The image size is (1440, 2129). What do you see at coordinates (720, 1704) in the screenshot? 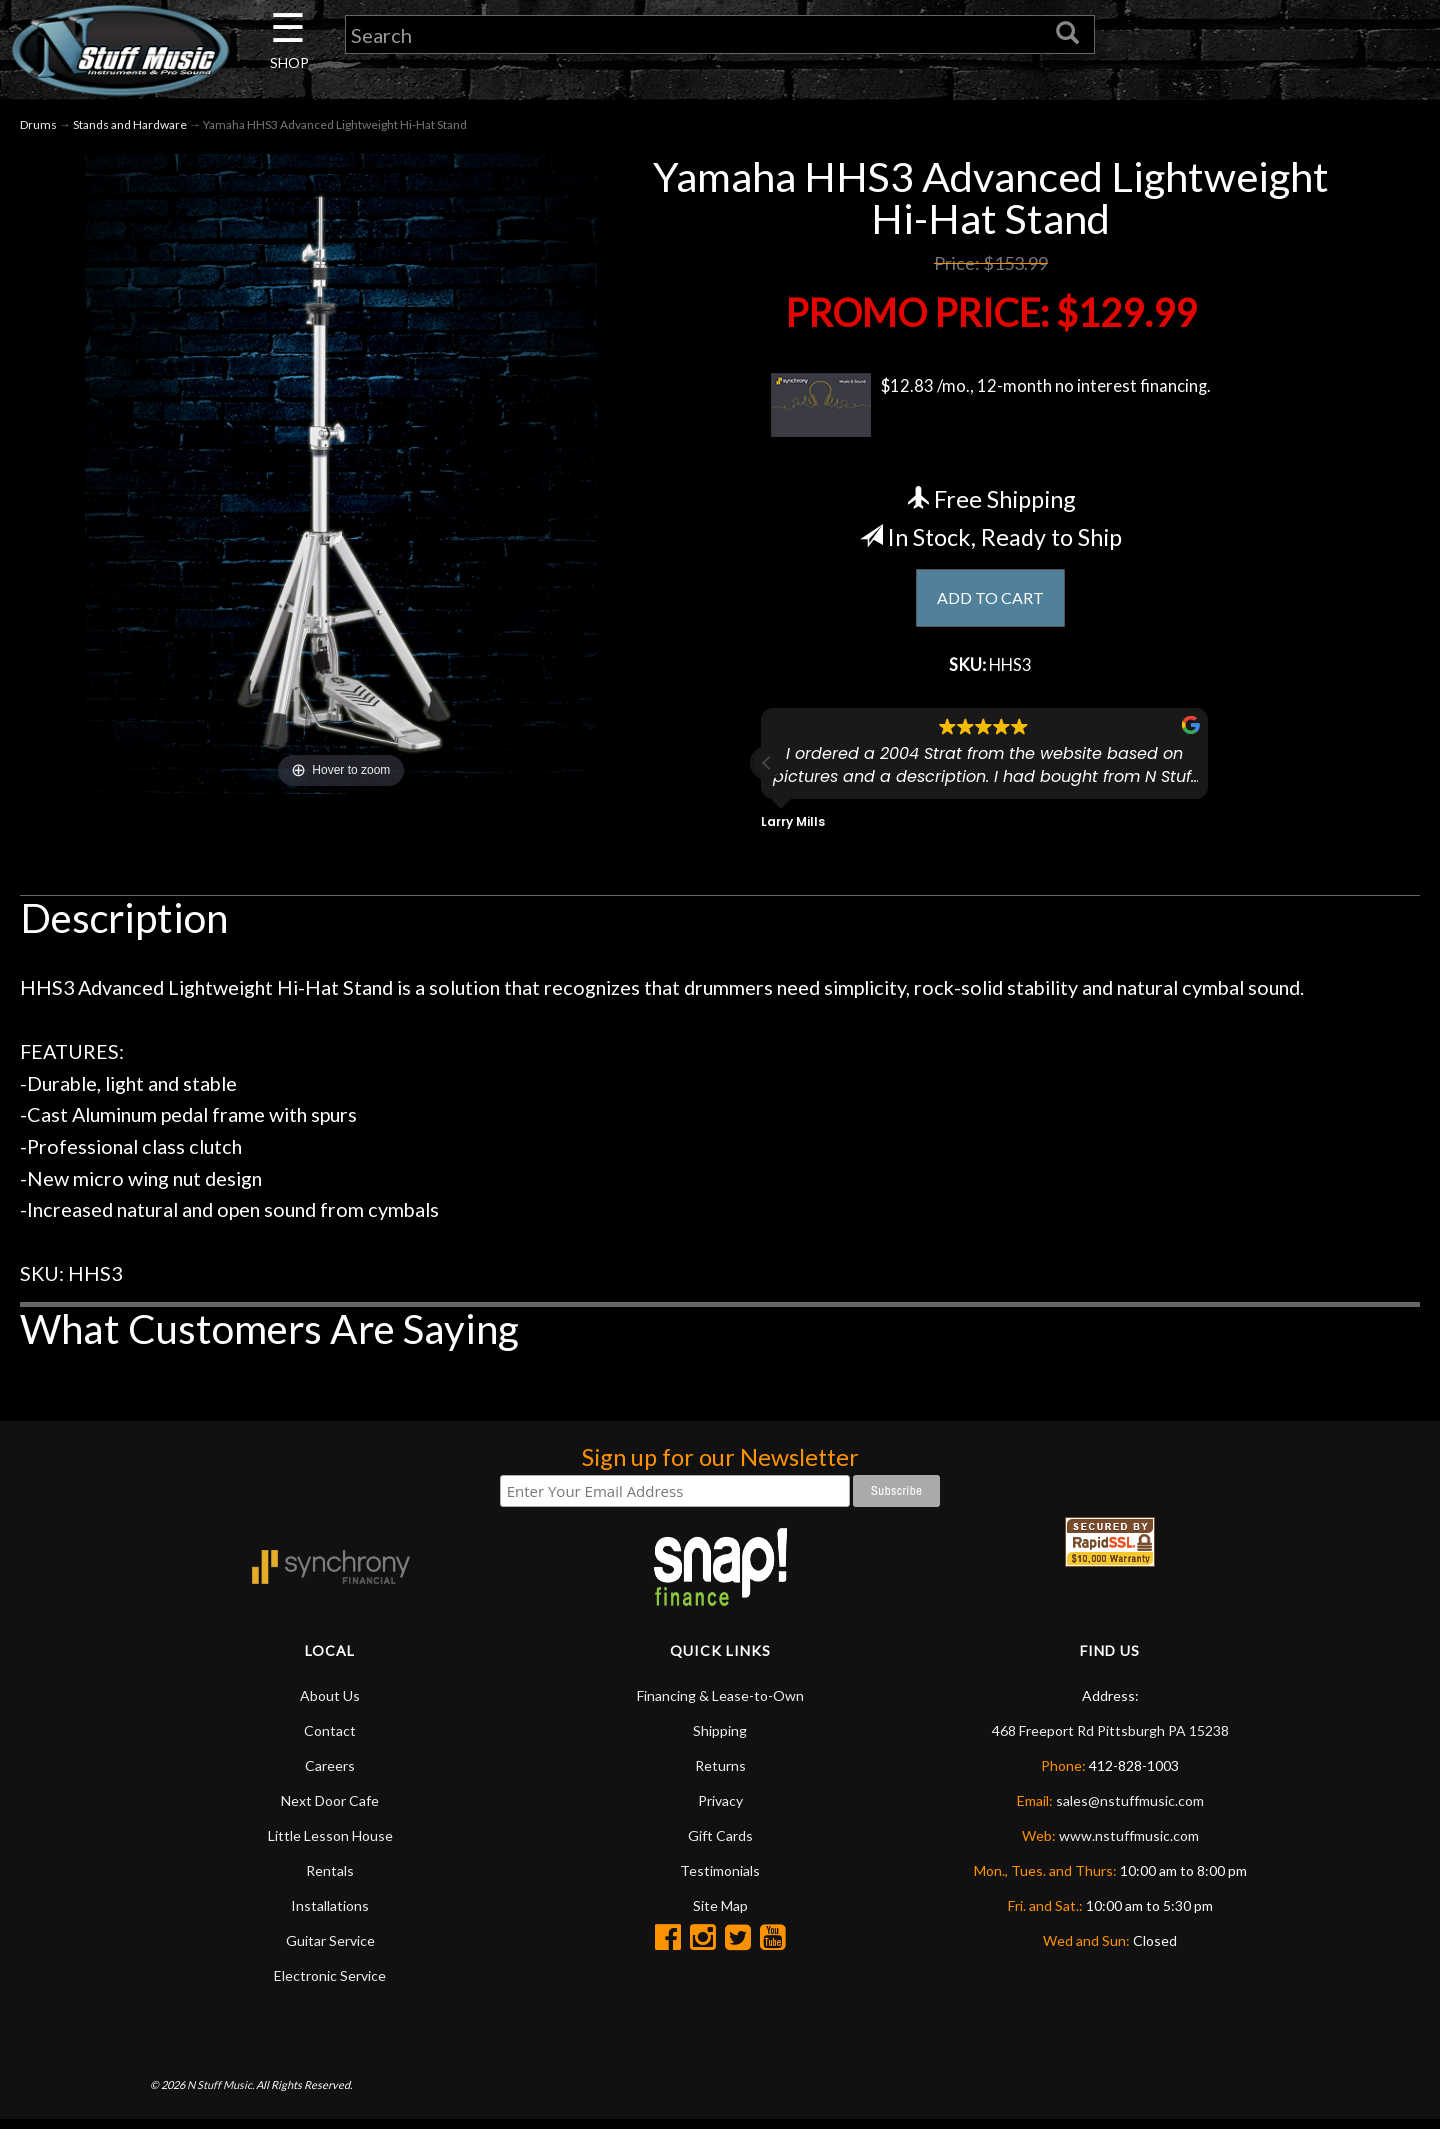
I see `Financing & Lease-to-Own` at bounding box center [720, 1704].